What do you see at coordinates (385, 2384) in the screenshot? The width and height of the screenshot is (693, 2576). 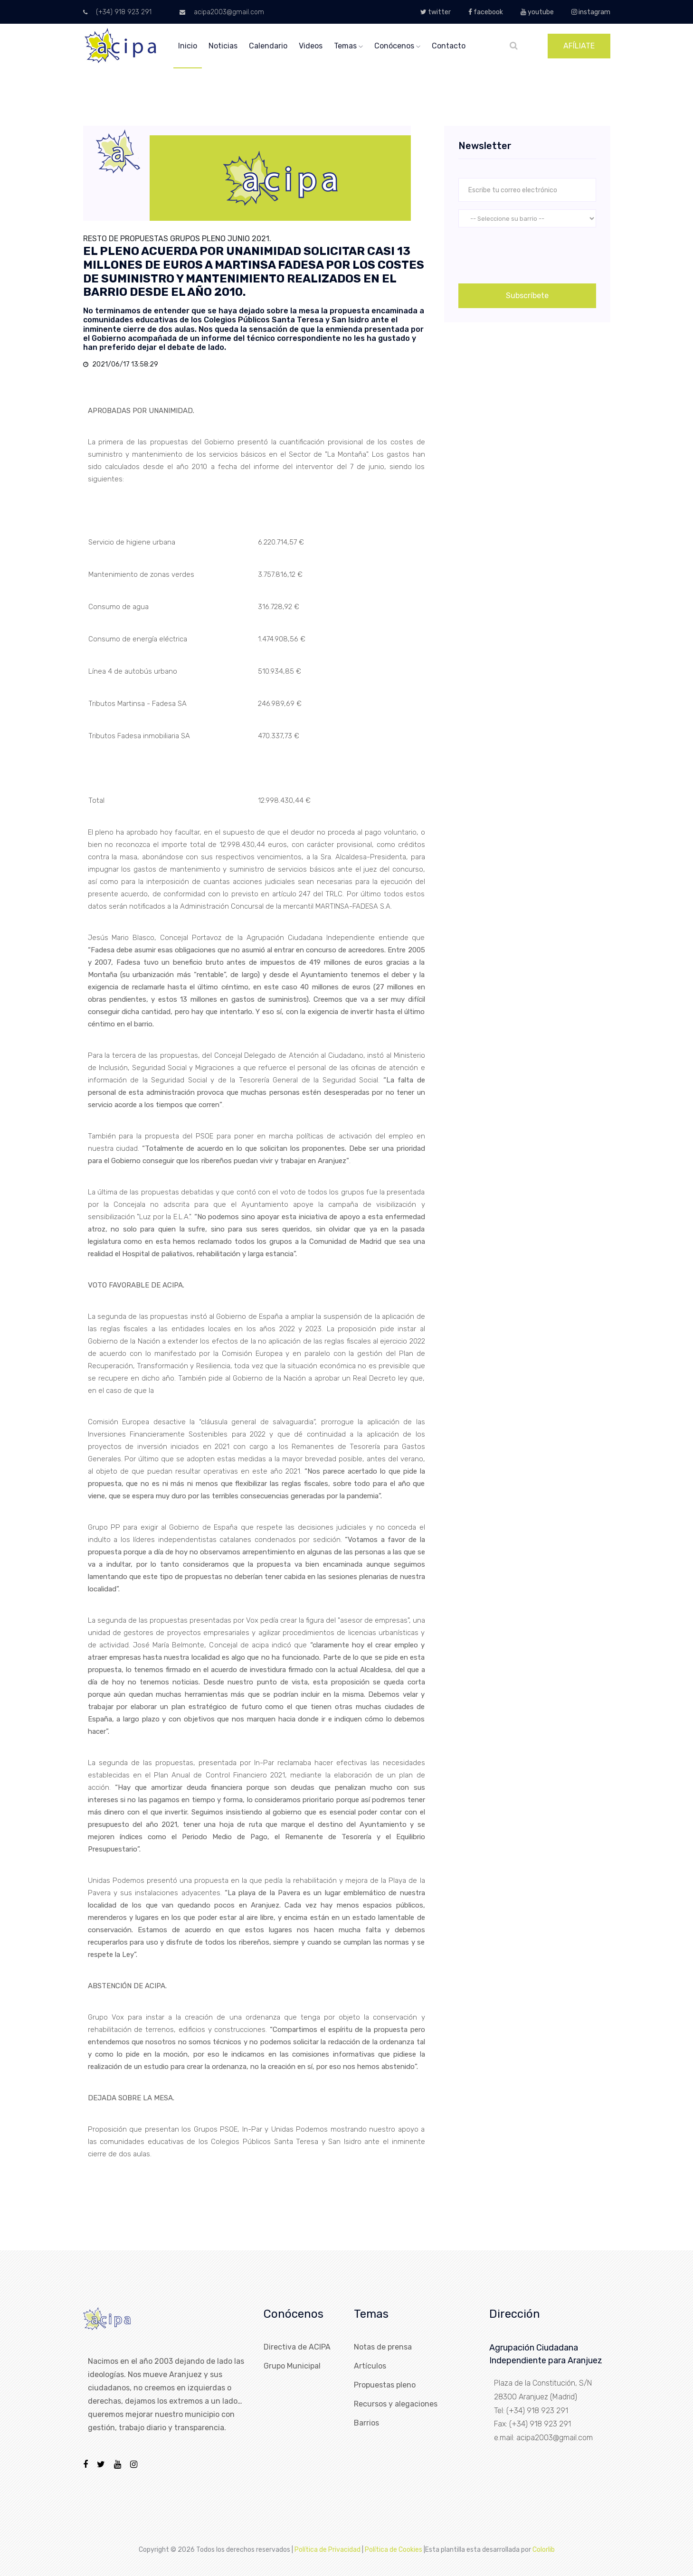 I see `Propuestas pleno` at bounding box center [385, 2384].